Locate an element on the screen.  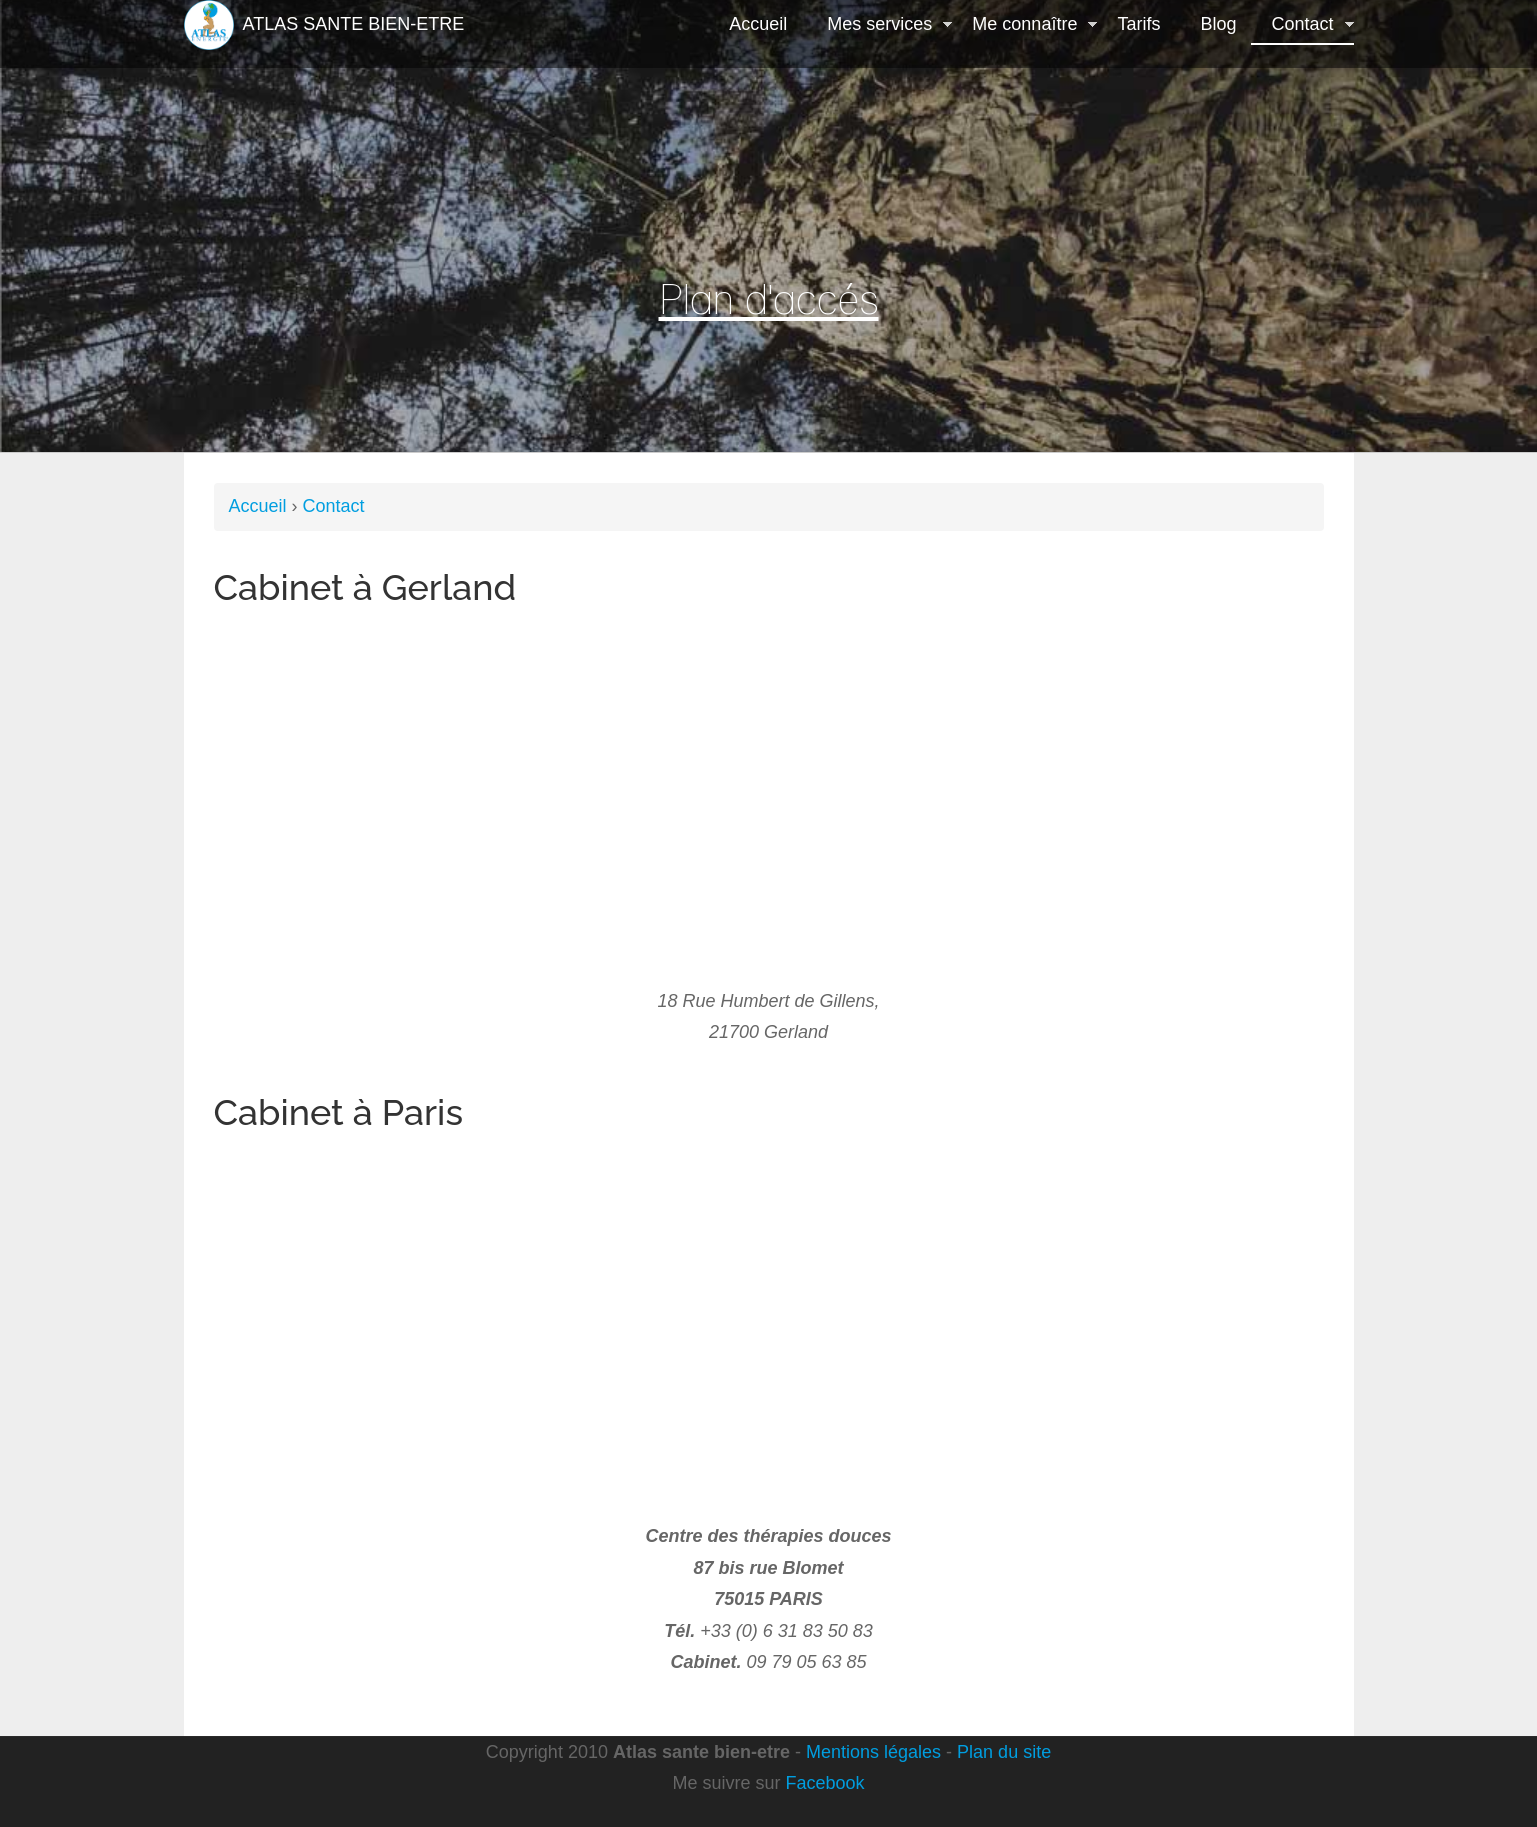
Blog is located at coordinates (1218, 24).